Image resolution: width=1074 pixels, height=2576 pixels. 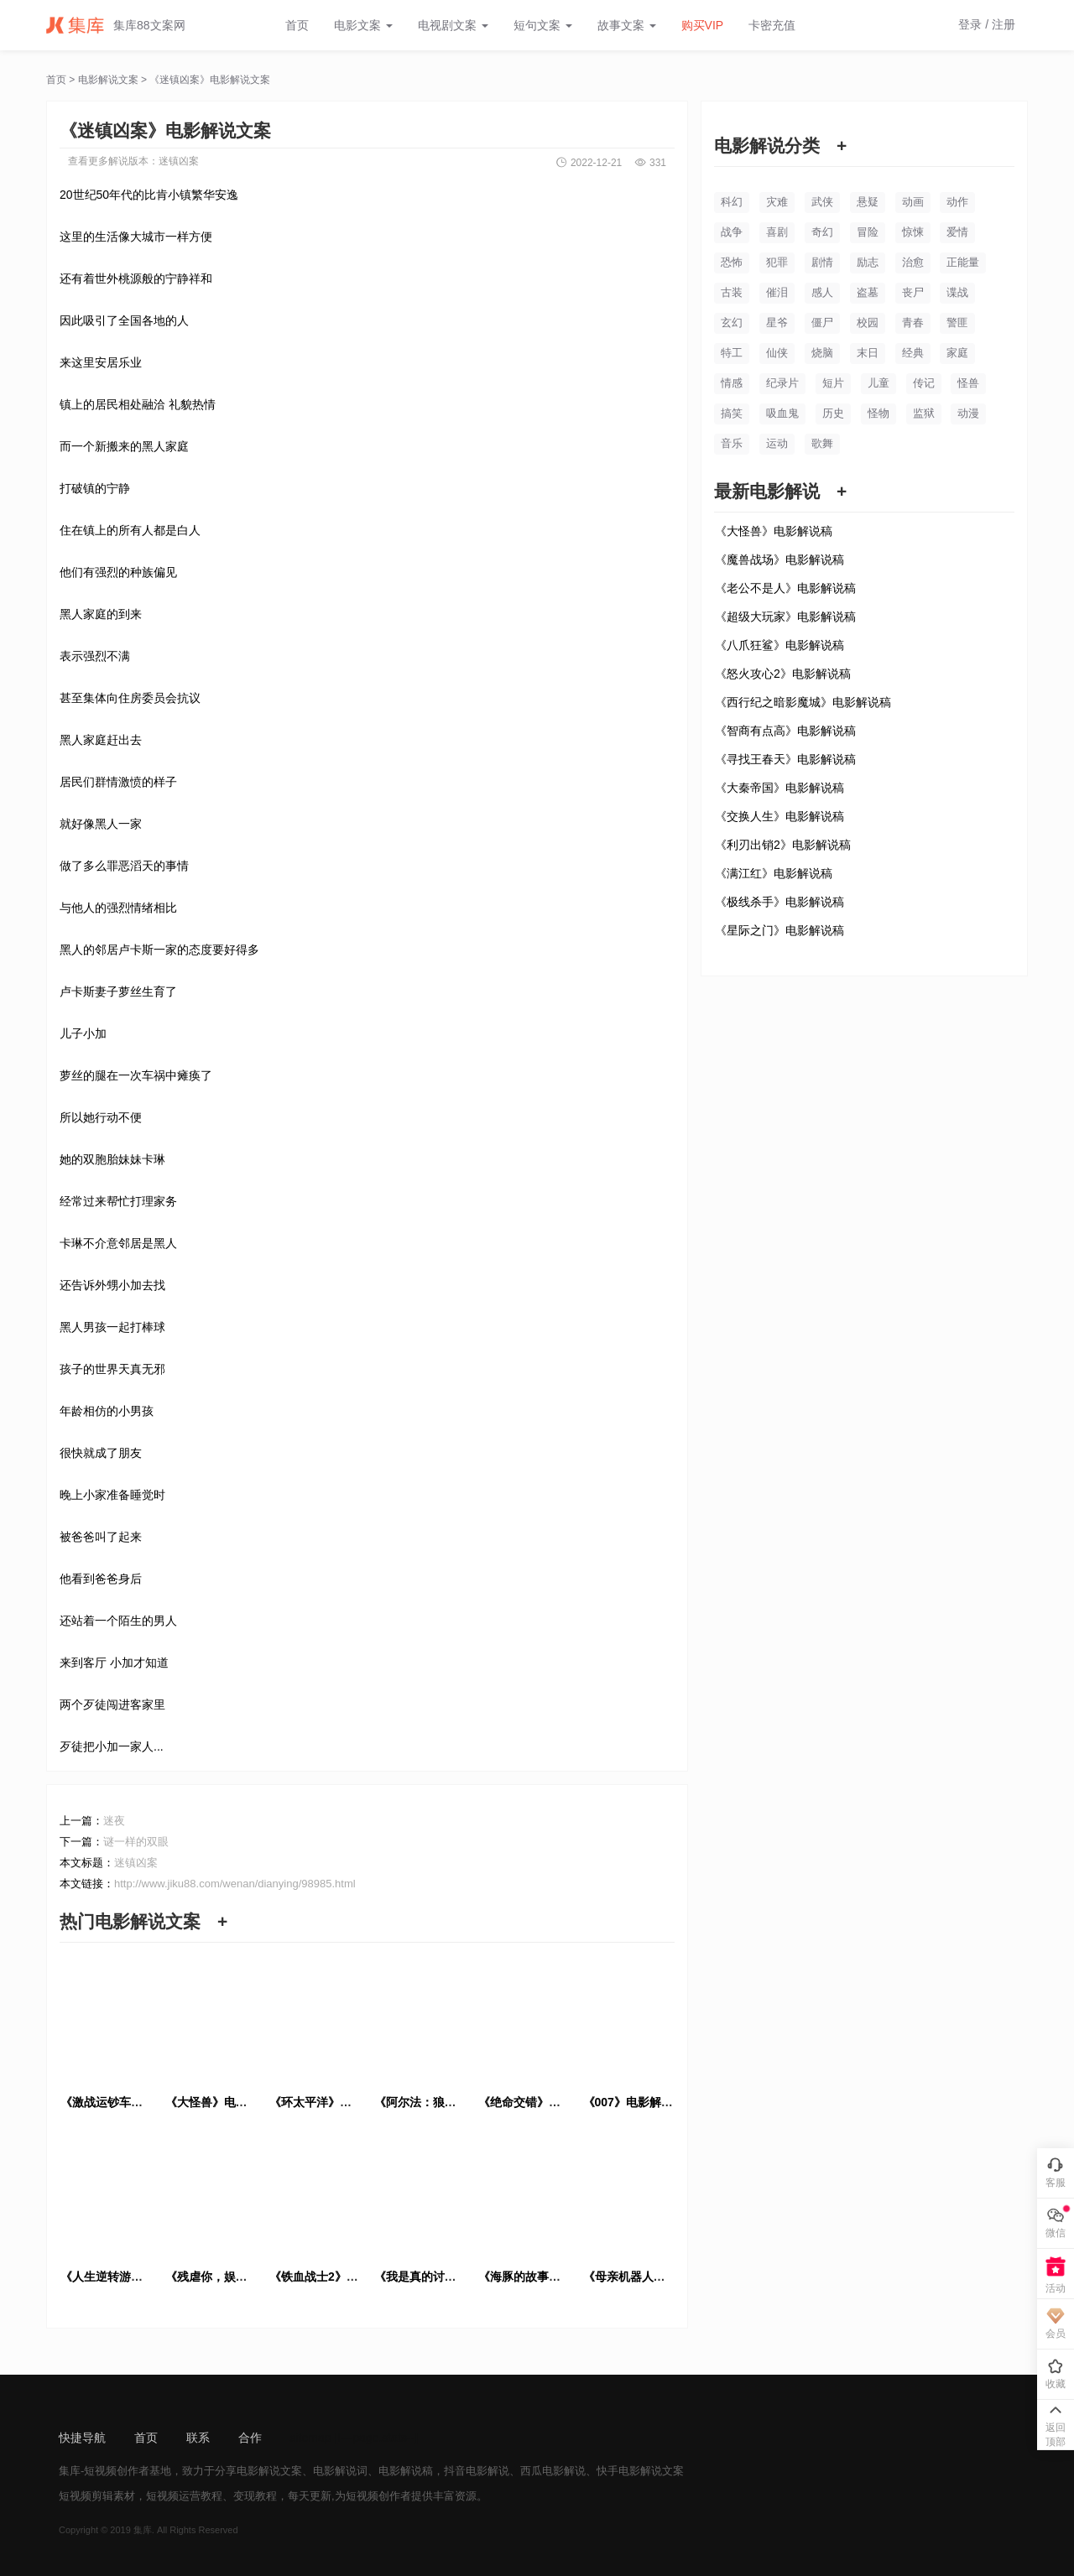 I want to click on 感人, so click(x=822, y=292).